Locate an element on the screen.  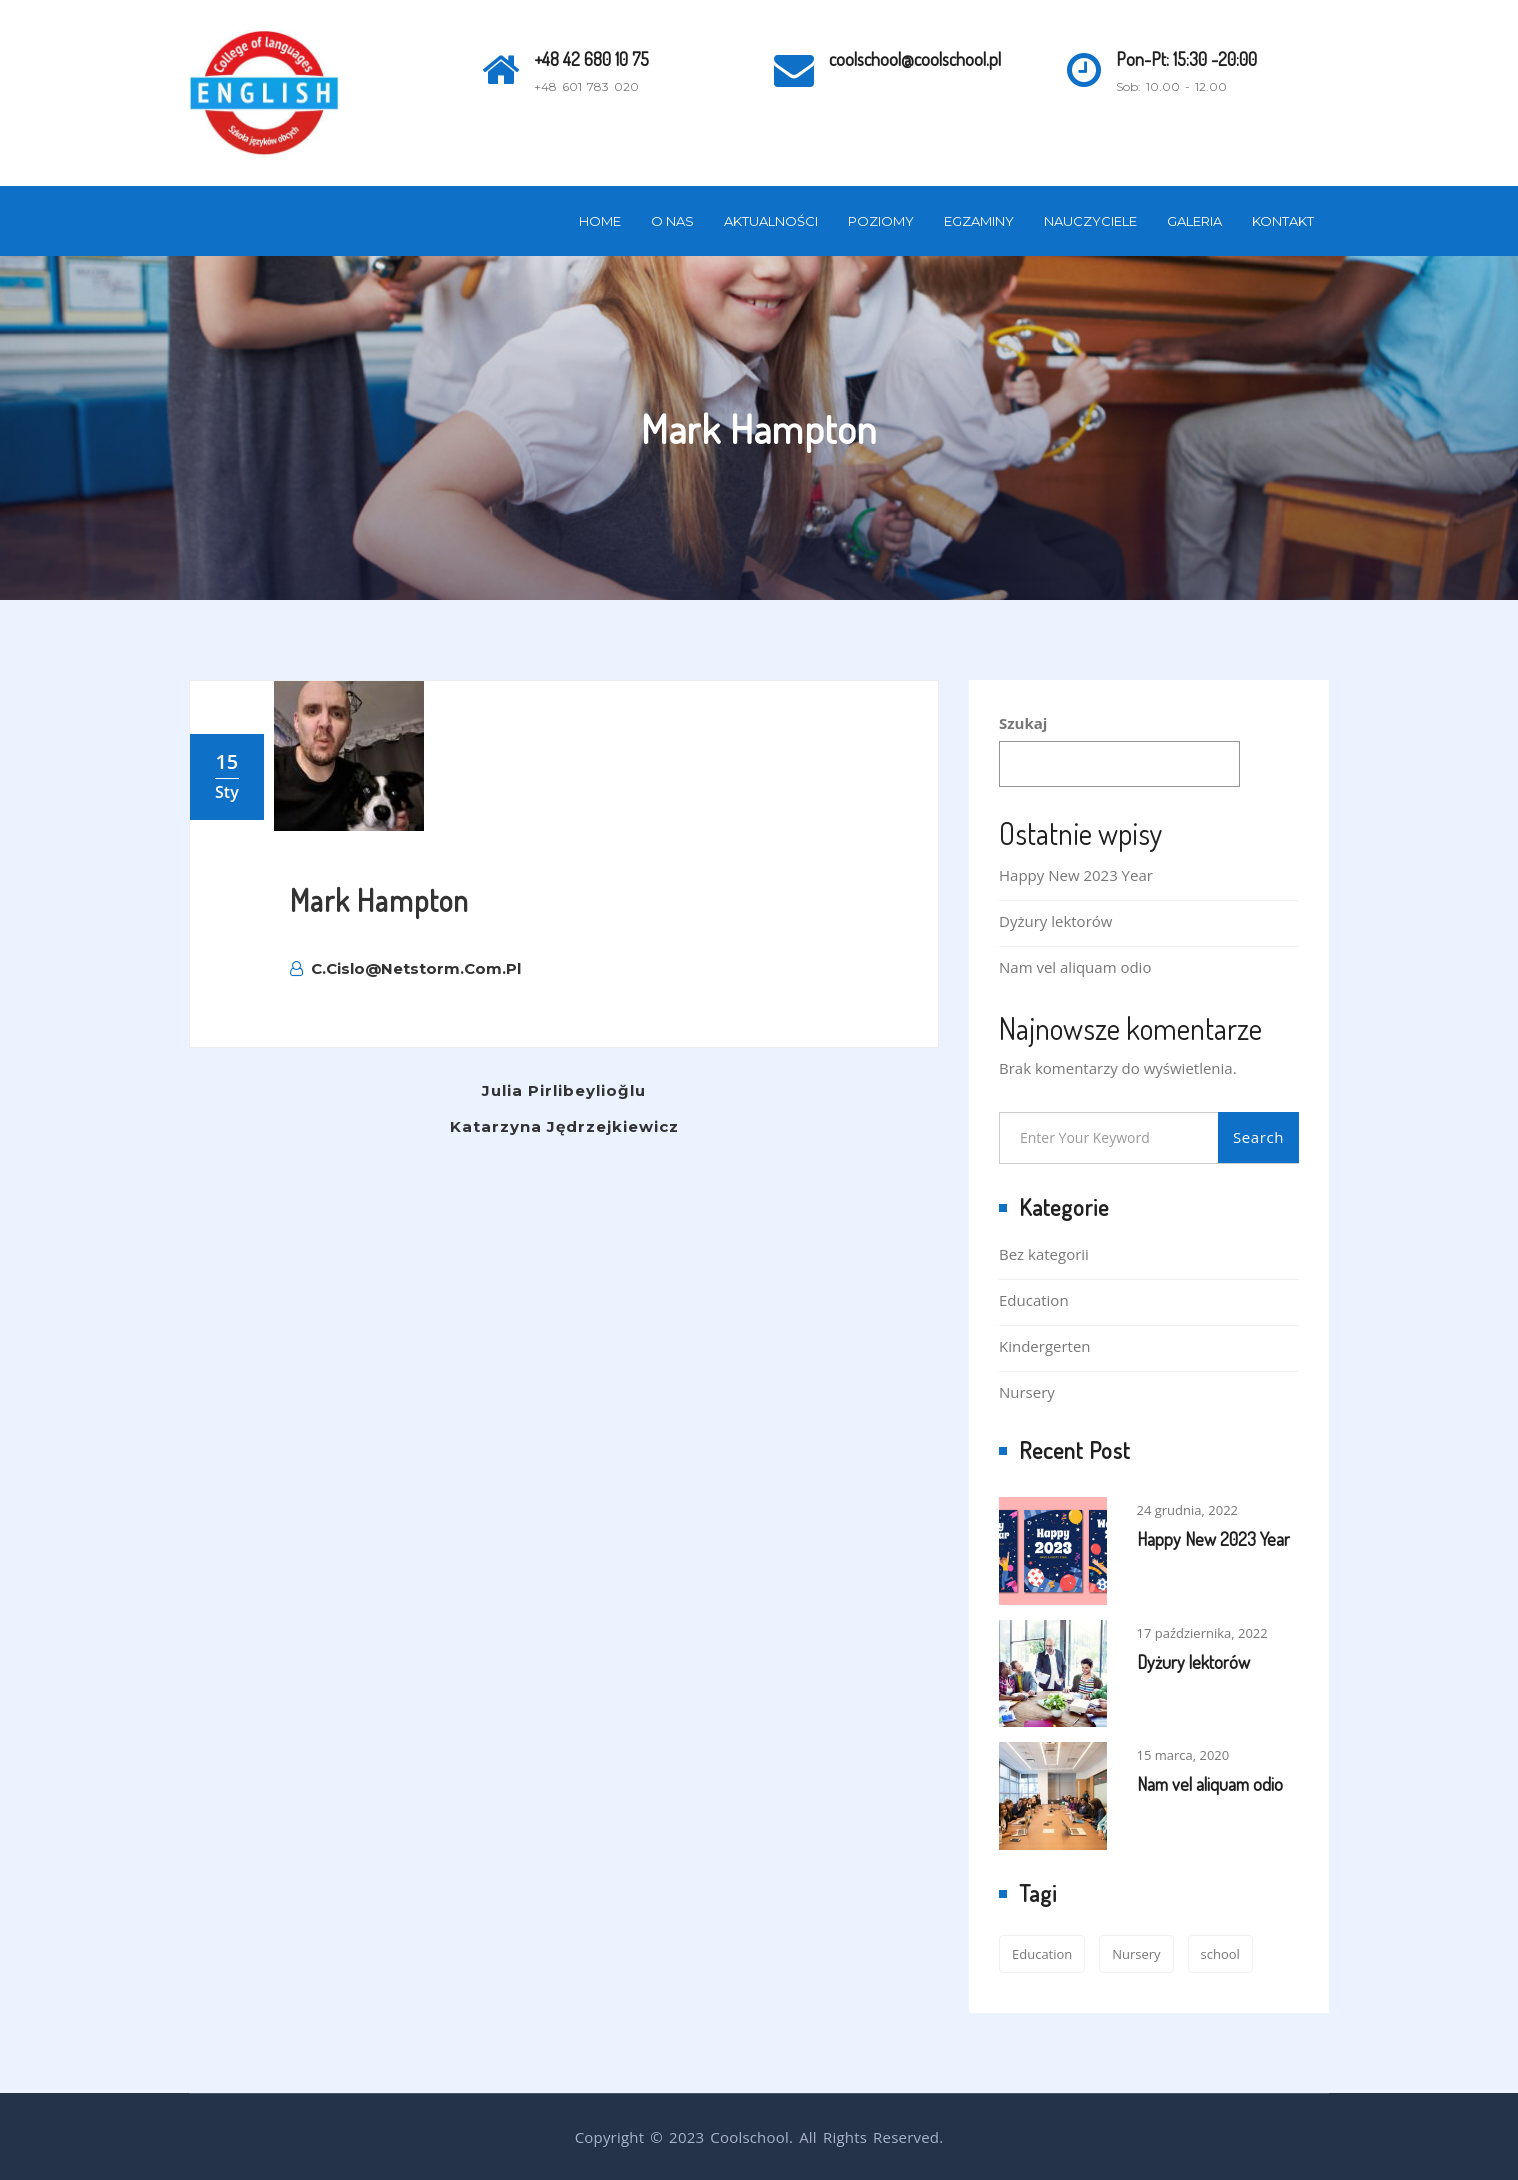
Nauczyciele is located at coordinates (1090, 221).